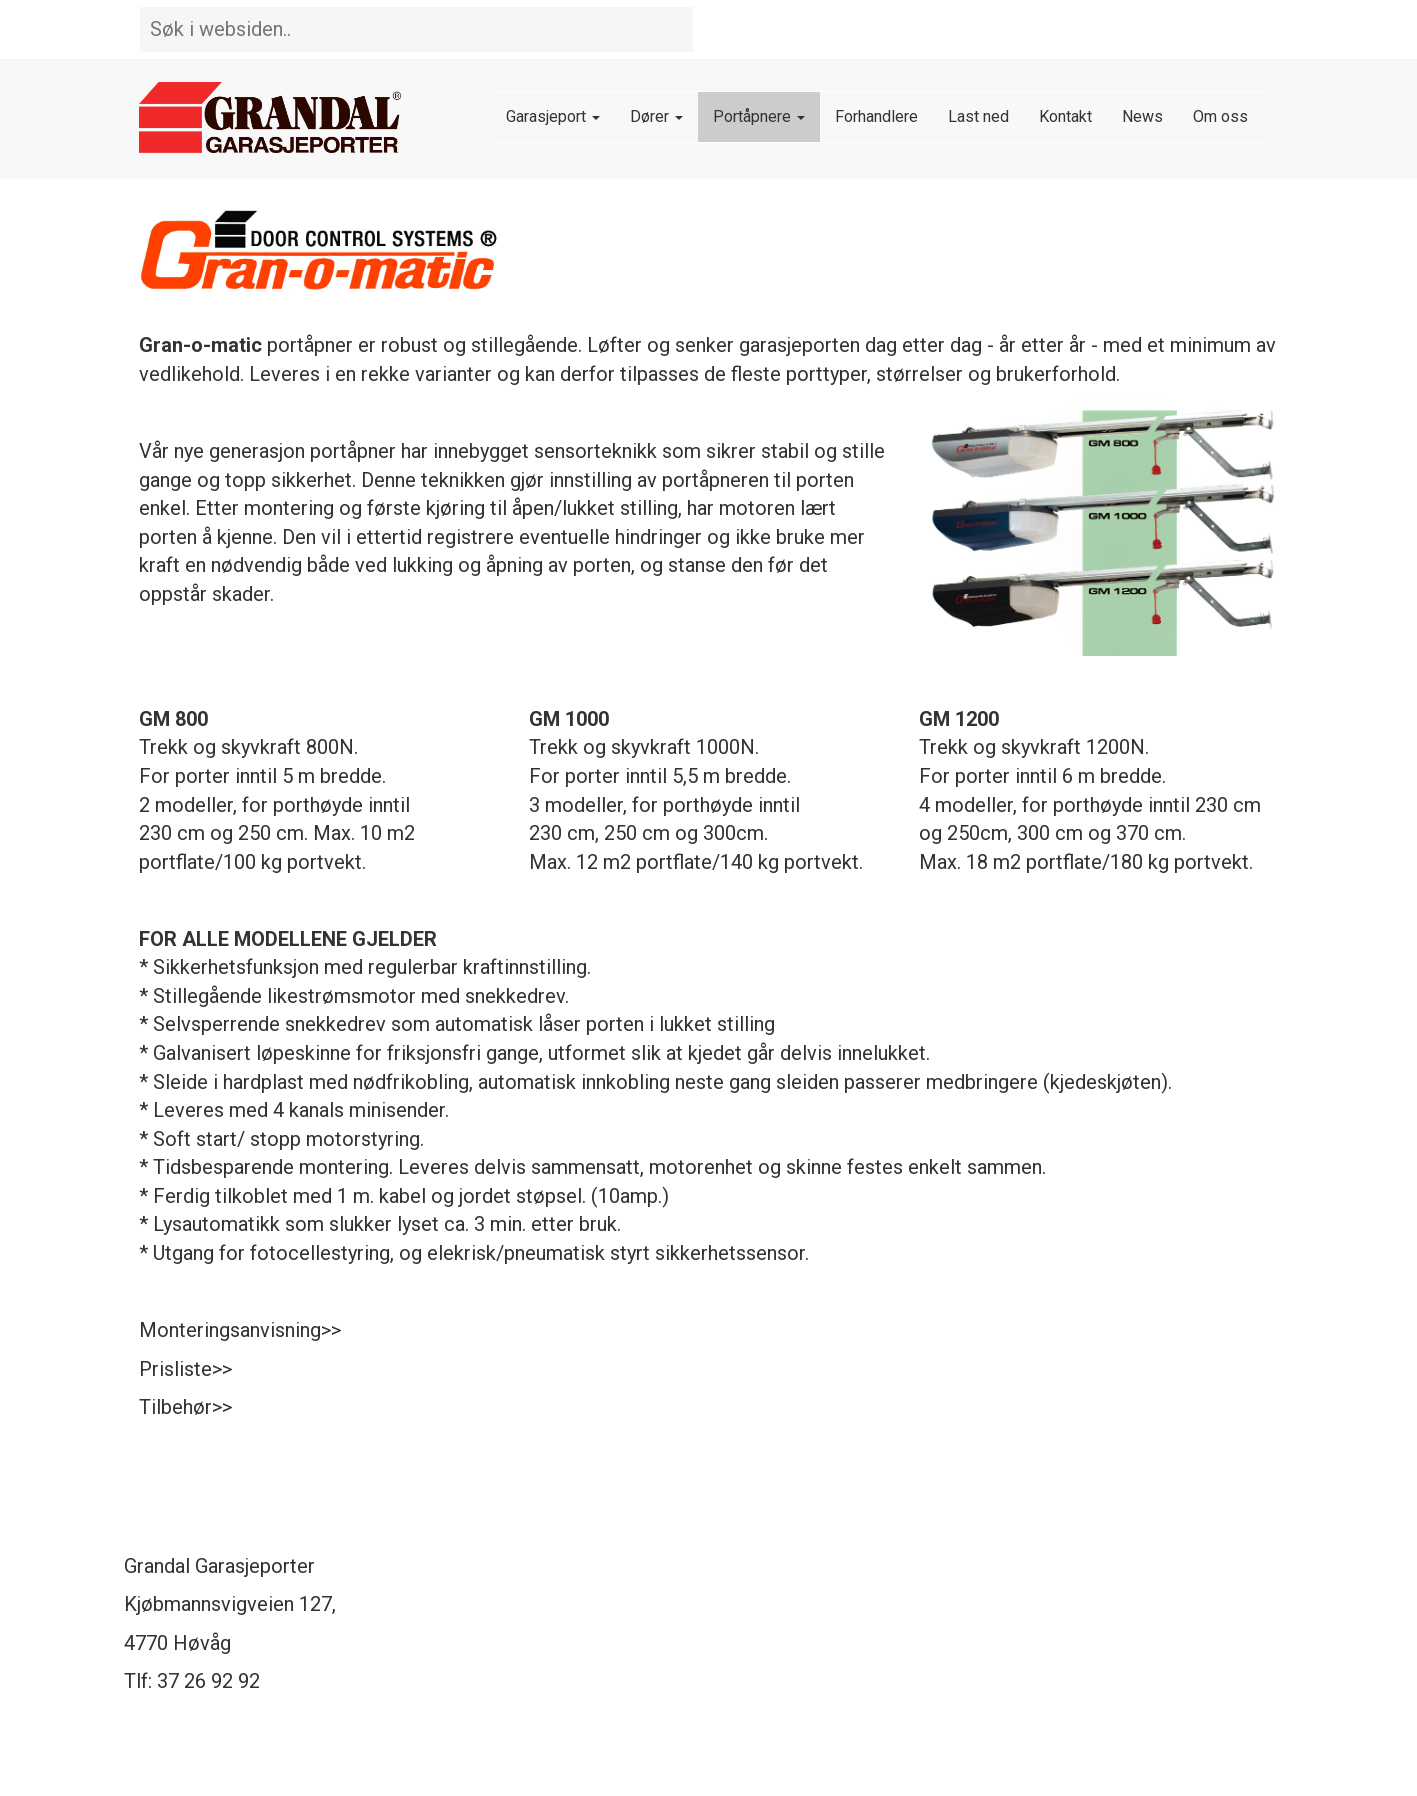 The height and width of the screenshot is (1796, 1417). What do you see at coordinates (240, 1330) in the screenshot?
I see `Monteringsanvisning>>` at bounding box center [240, 1330].